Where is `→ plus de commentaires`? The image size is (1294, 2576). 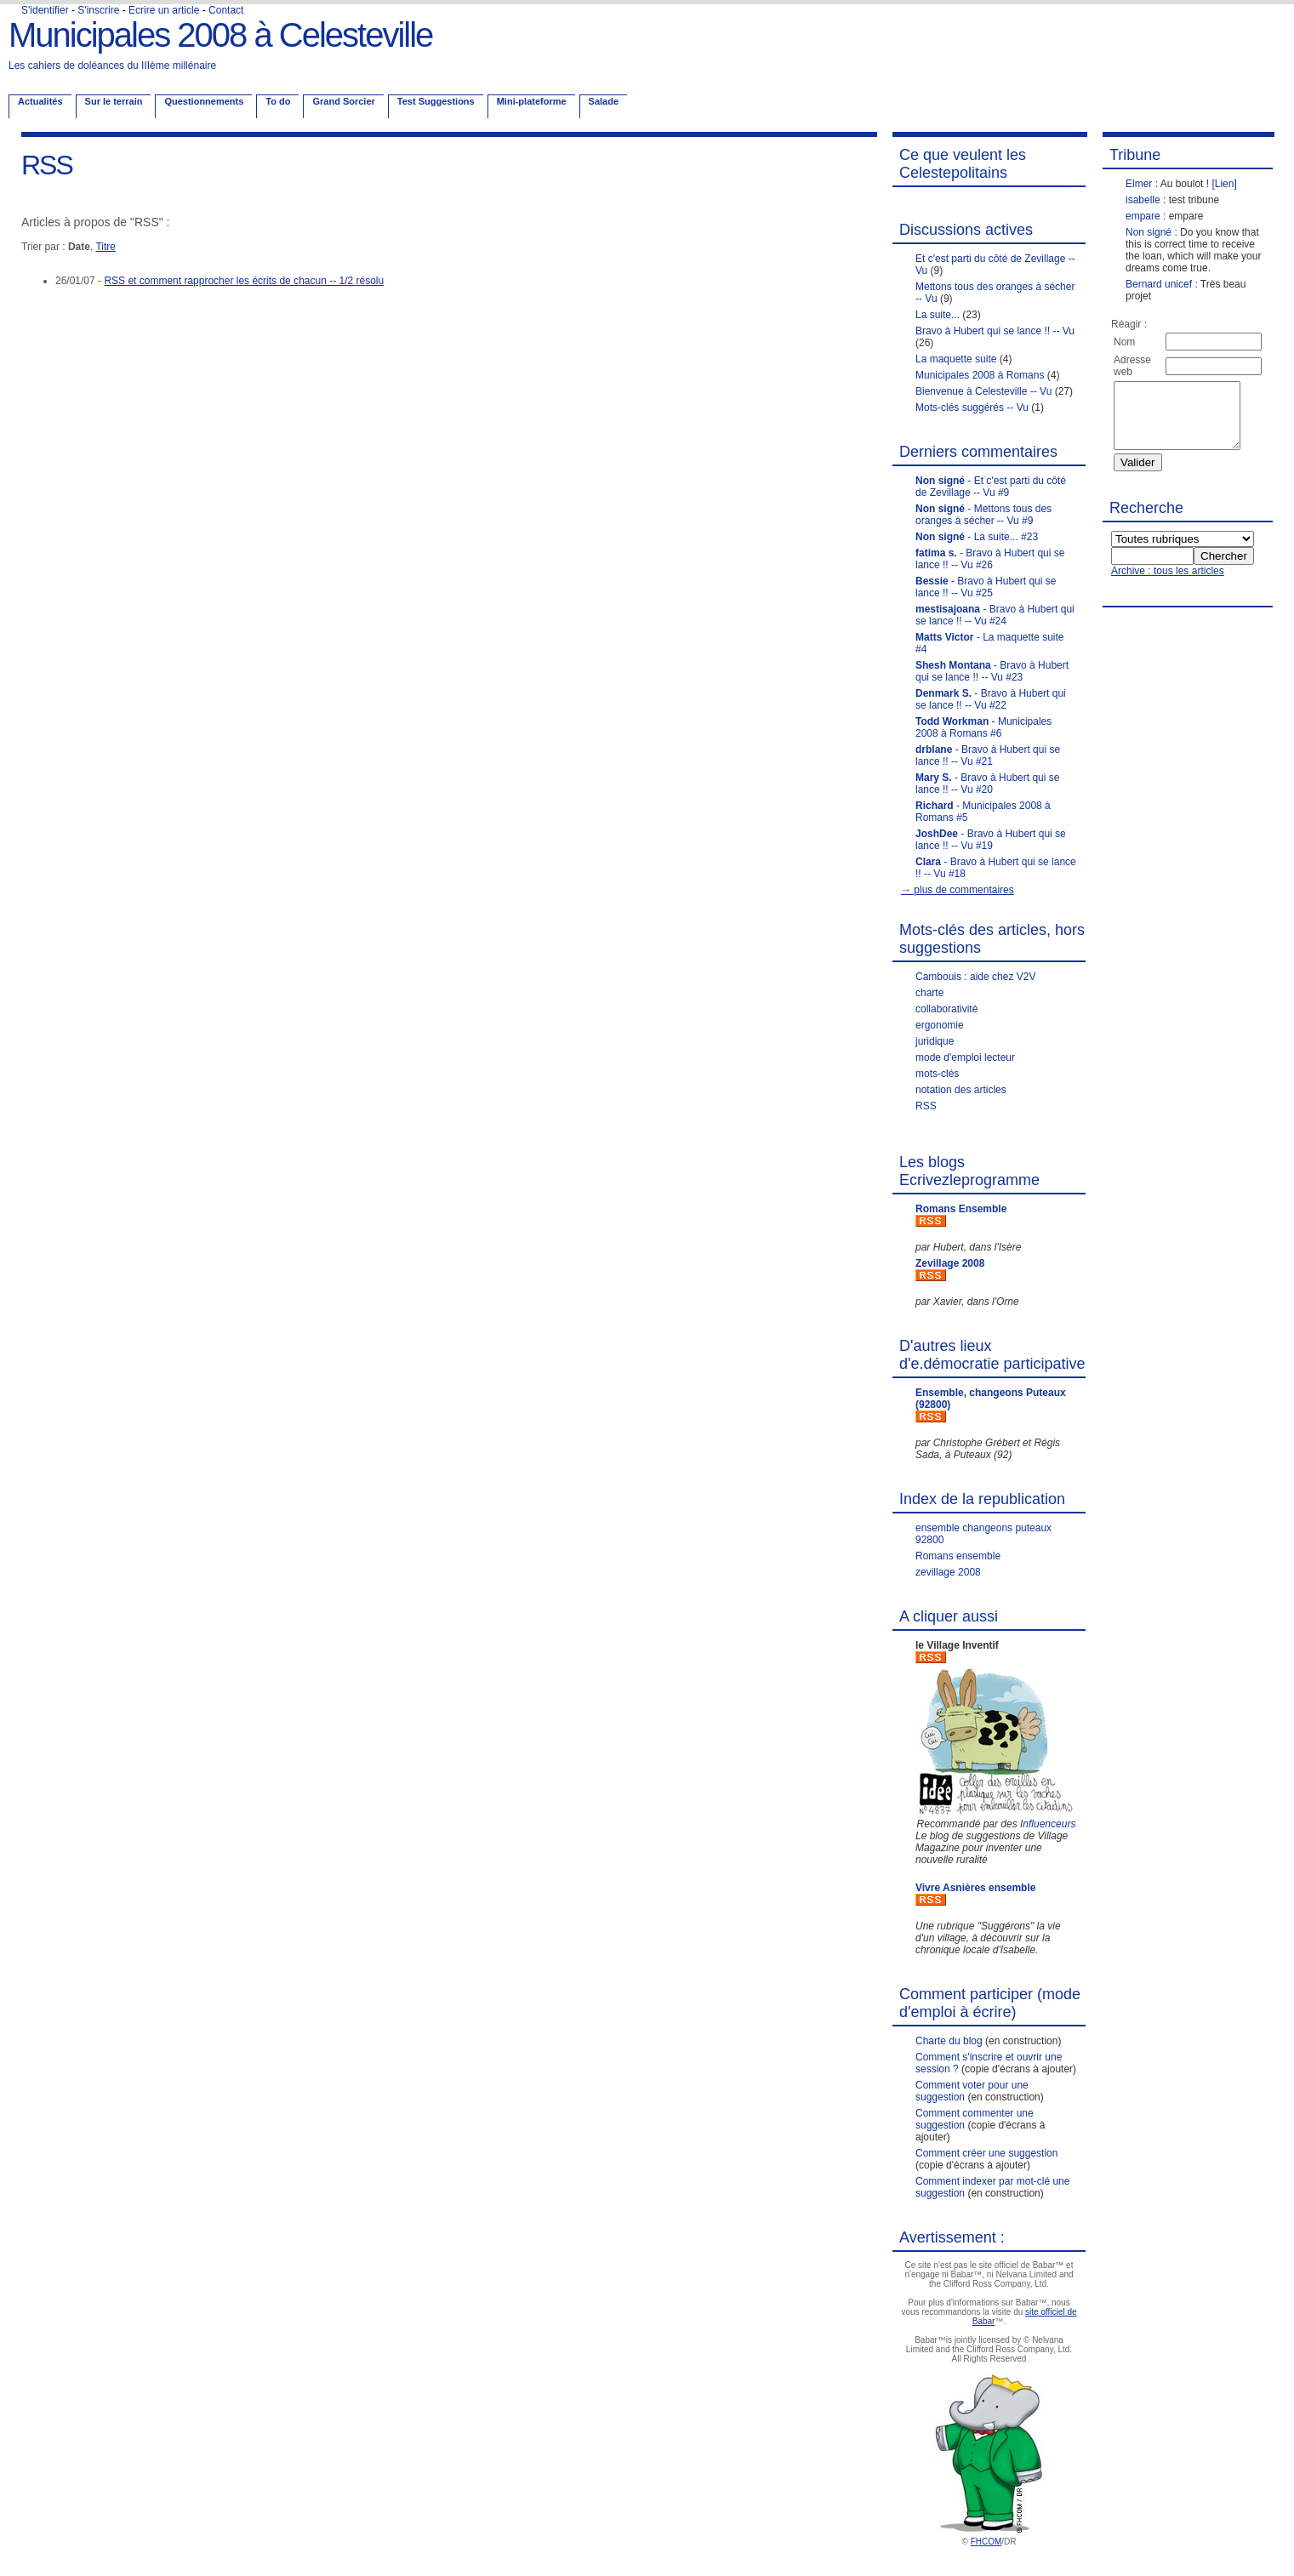
→ plus de commentaires is located at coordinates (957, 890).